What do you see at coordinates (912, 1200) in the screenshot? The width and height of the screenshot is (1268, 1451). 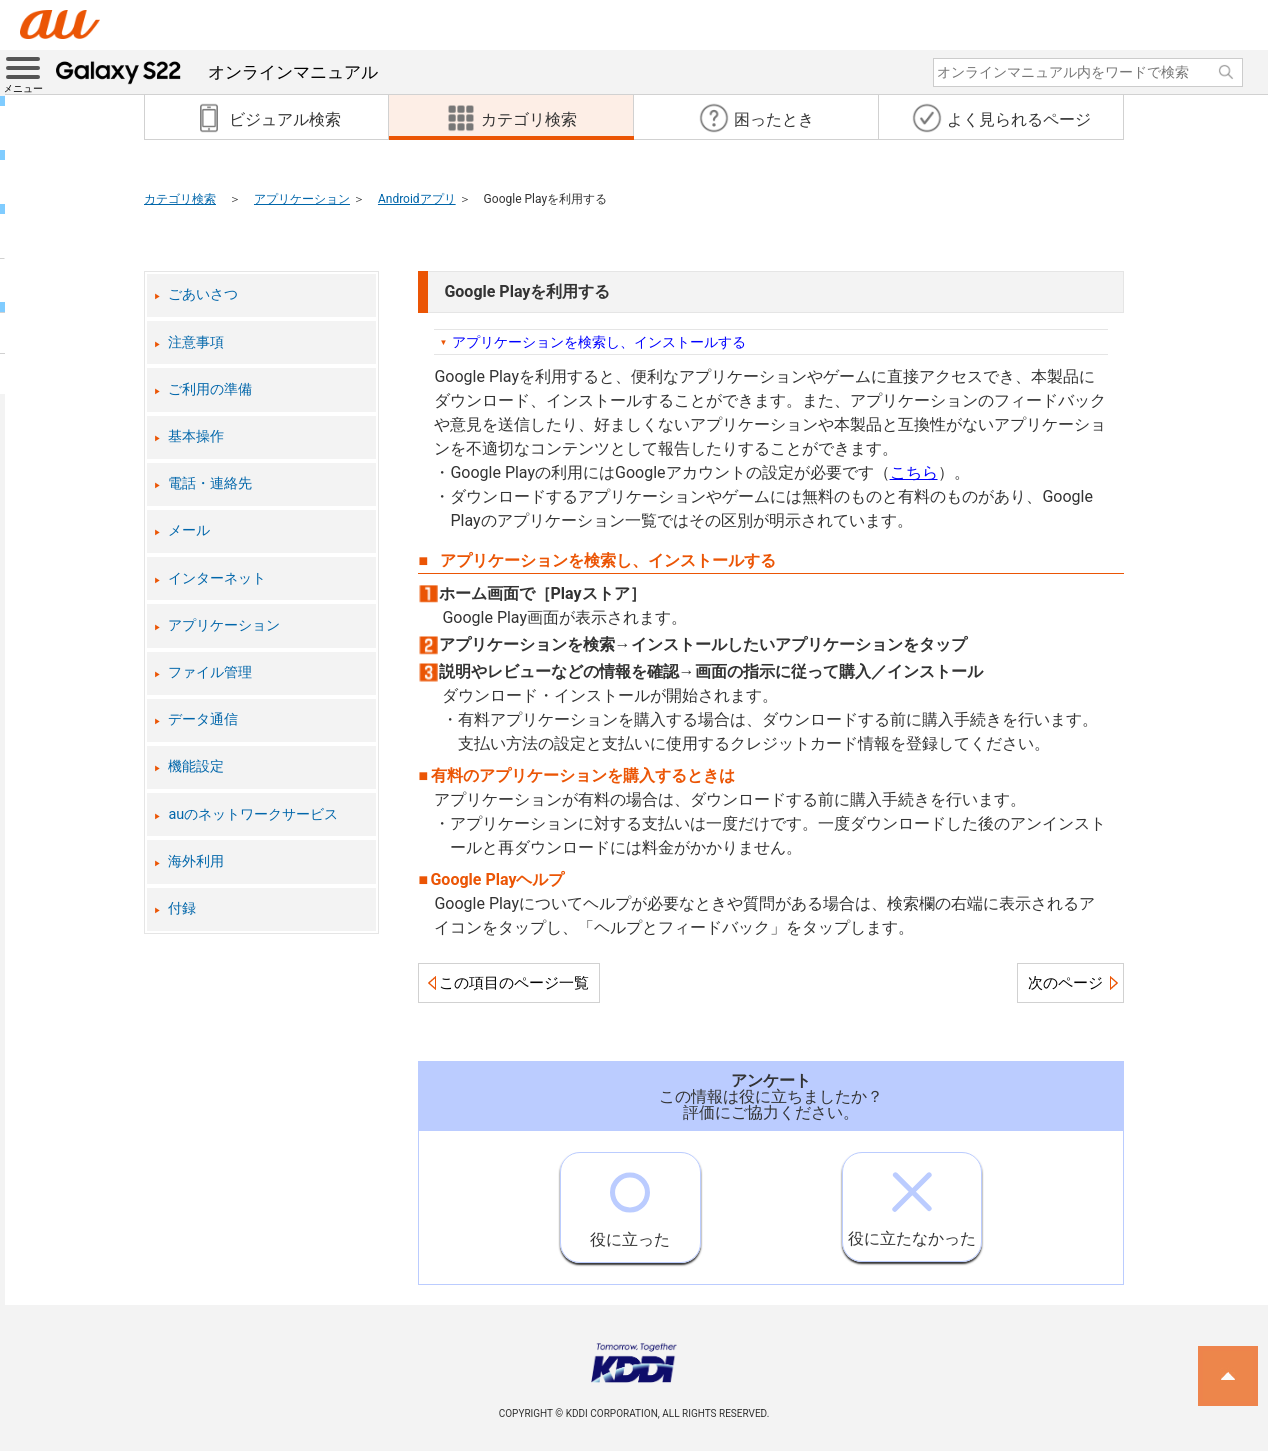 I see `役に立たなかった` at bounding box center [912, 1200].